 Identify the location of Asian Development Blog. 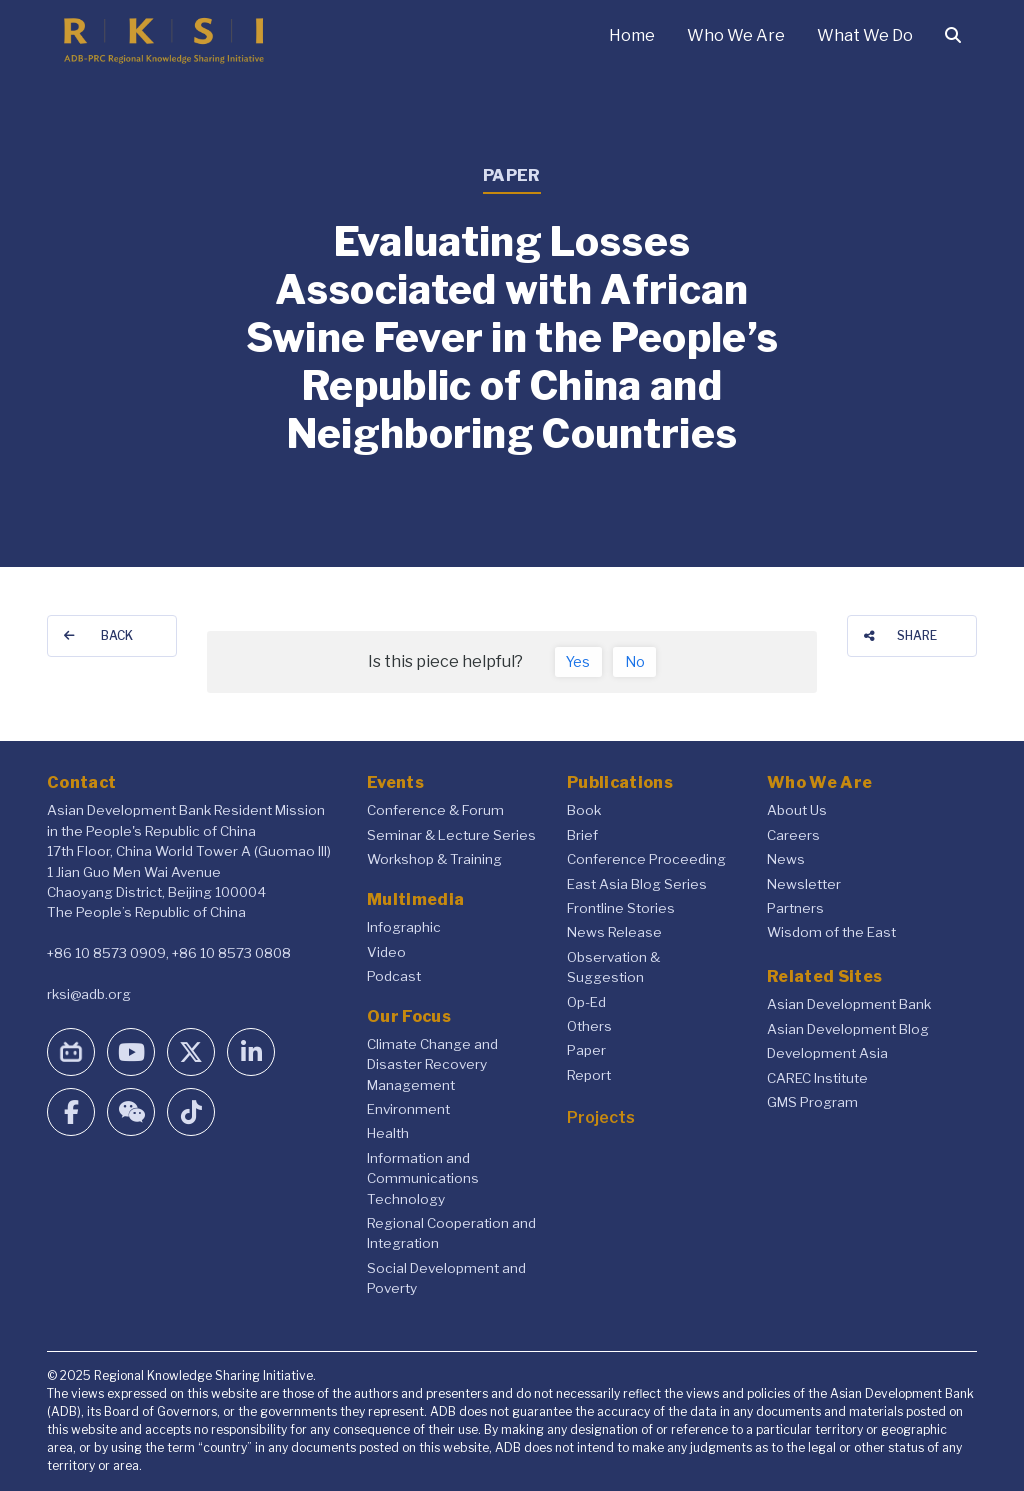
(848, 1029).